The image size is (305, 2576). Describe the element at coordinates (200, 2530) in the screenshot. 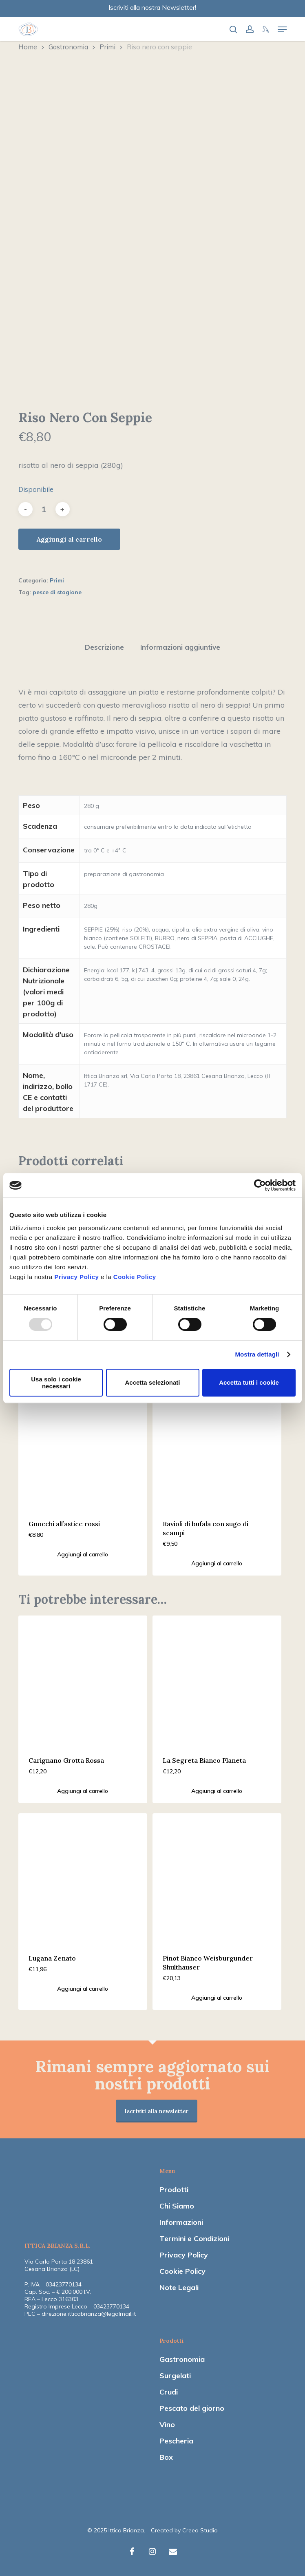

I see `Creeo Studio` at that location.